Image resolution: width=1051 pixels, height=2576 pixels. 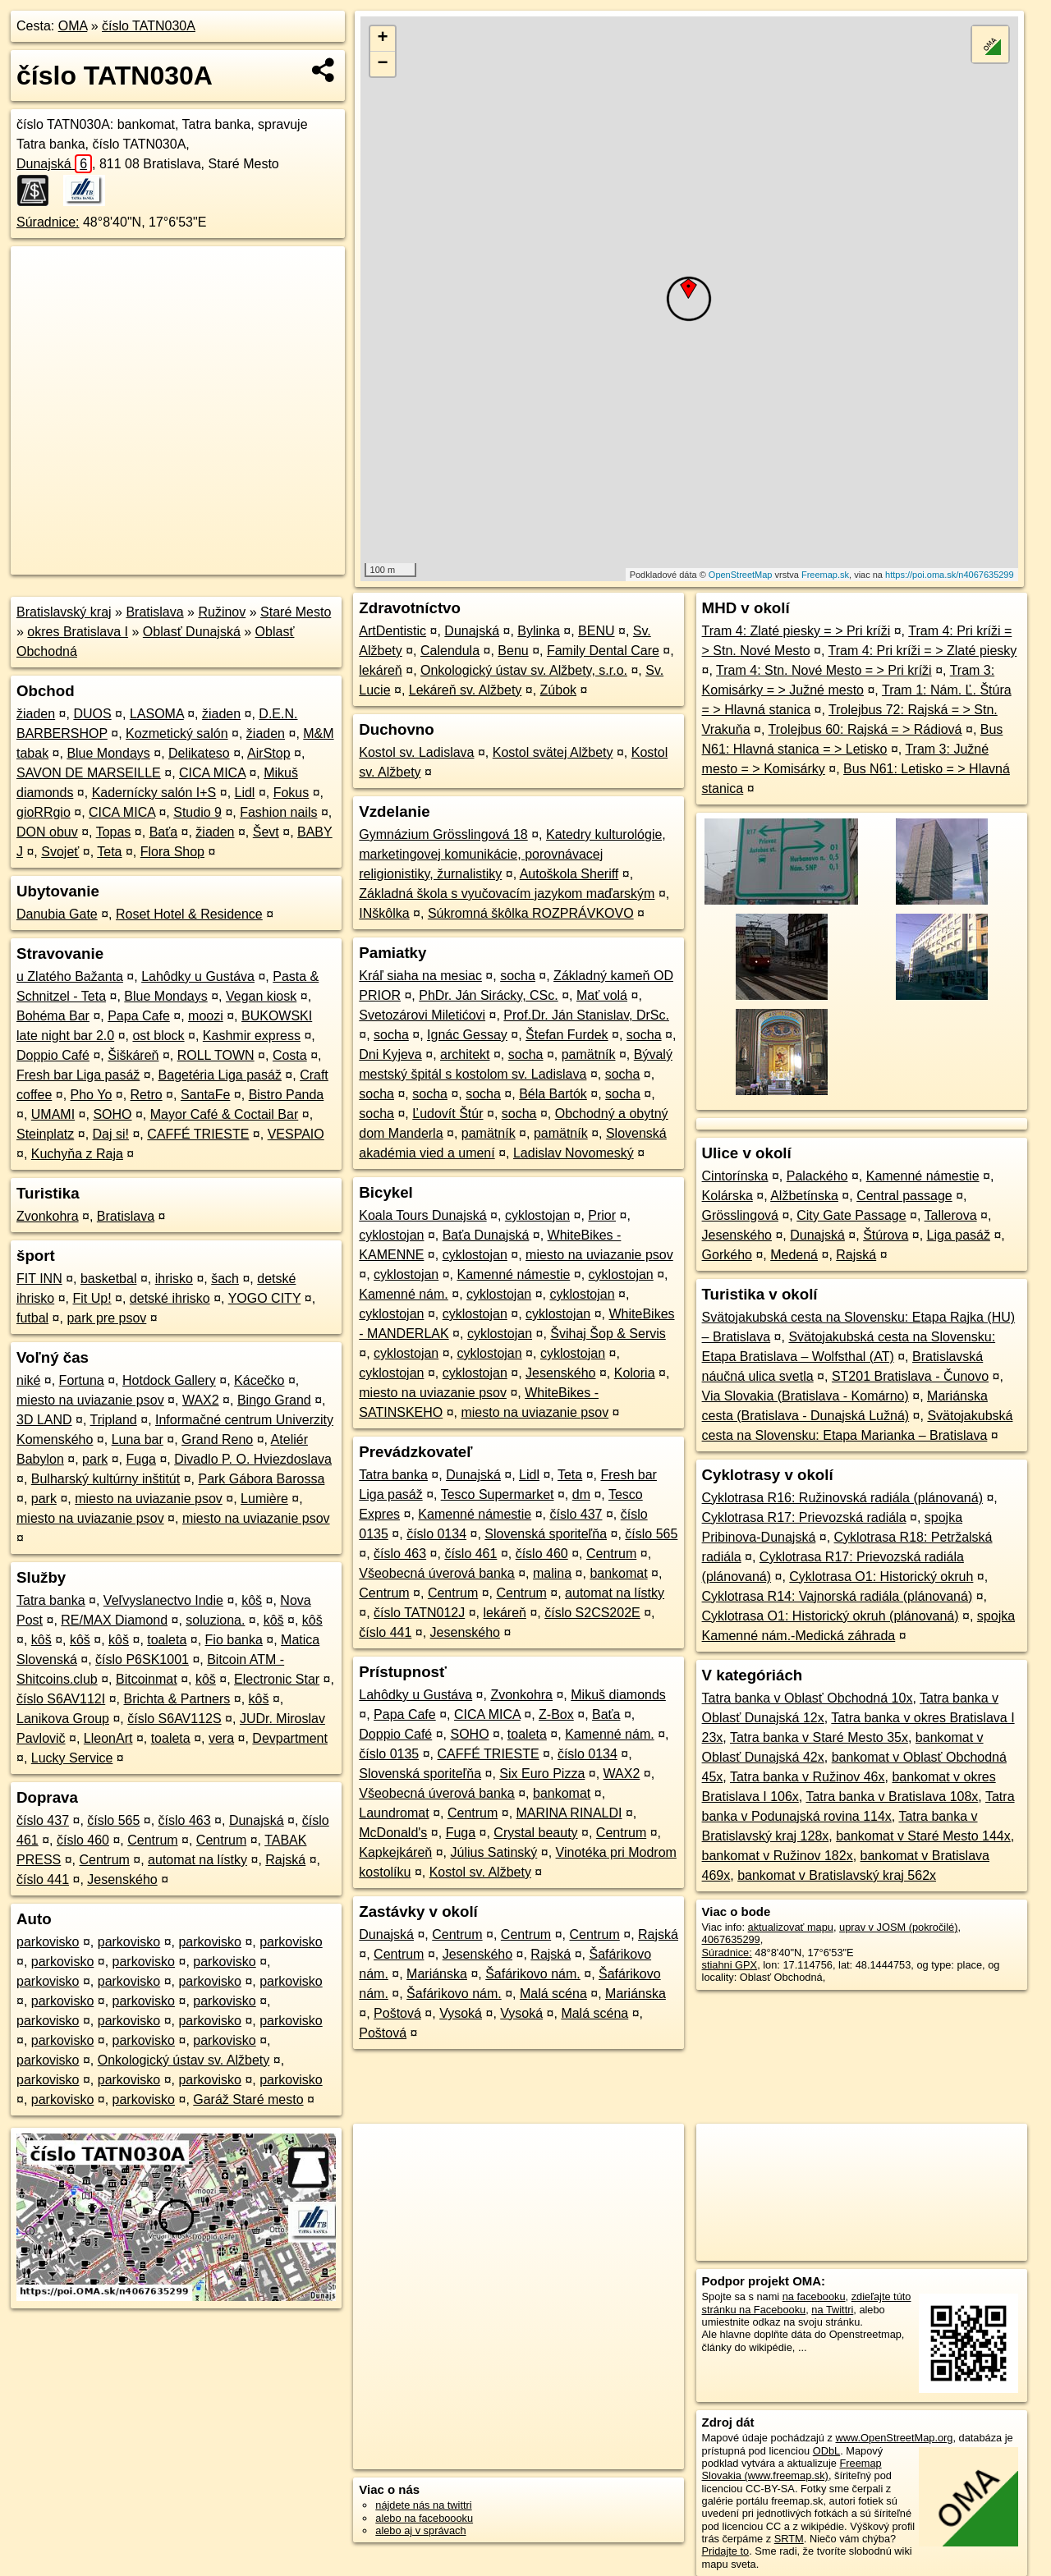 What do you see at coordinates (740, 1215) in the screenshot?
I see `Grösslingová` at bounding box center [740, 1215].